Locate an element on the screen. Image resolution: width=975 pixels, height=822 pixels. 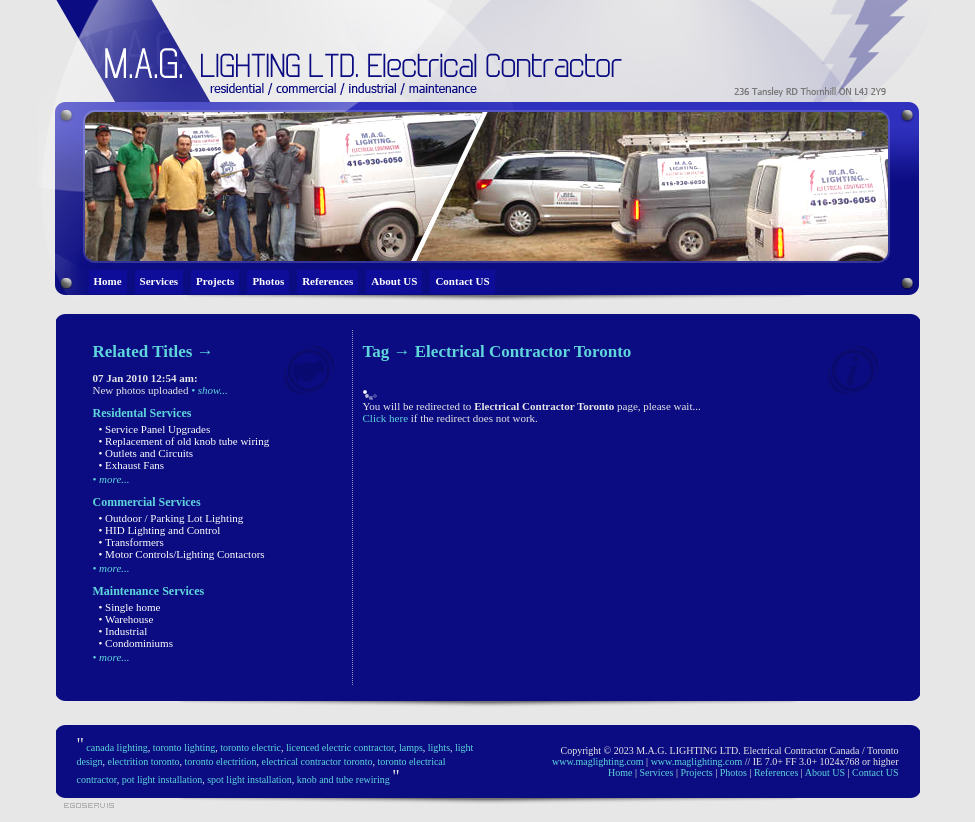
knob and tube rewiring is located at coordinates (343, 779).